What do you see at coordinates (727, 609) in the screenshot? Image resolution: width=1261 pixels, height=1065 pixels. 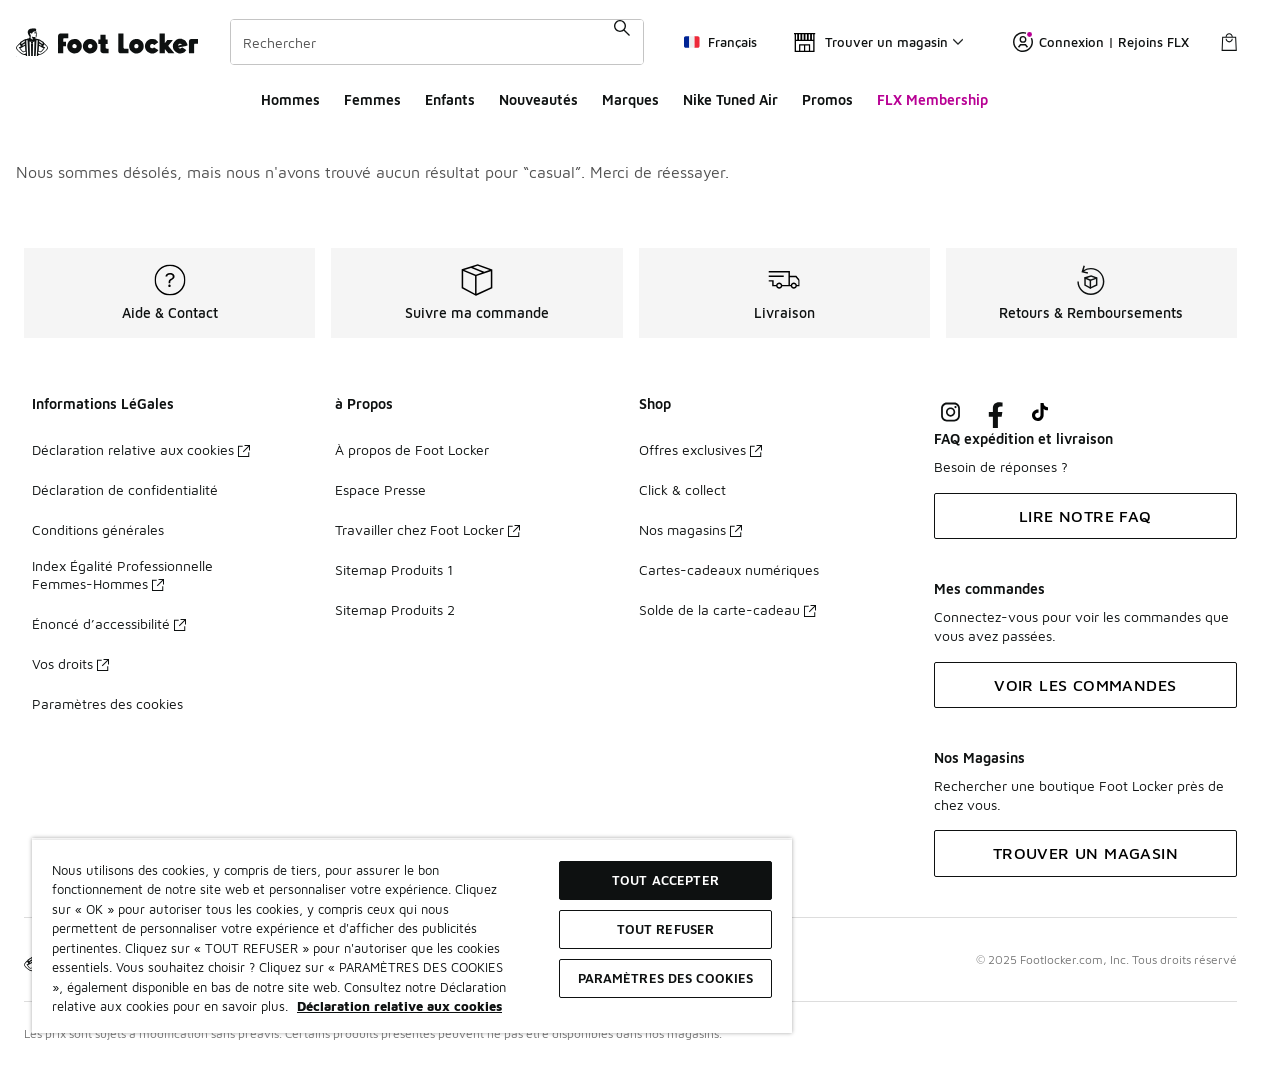 I see `Solde de la carte-cadeau` at bounding box center [727, 609].